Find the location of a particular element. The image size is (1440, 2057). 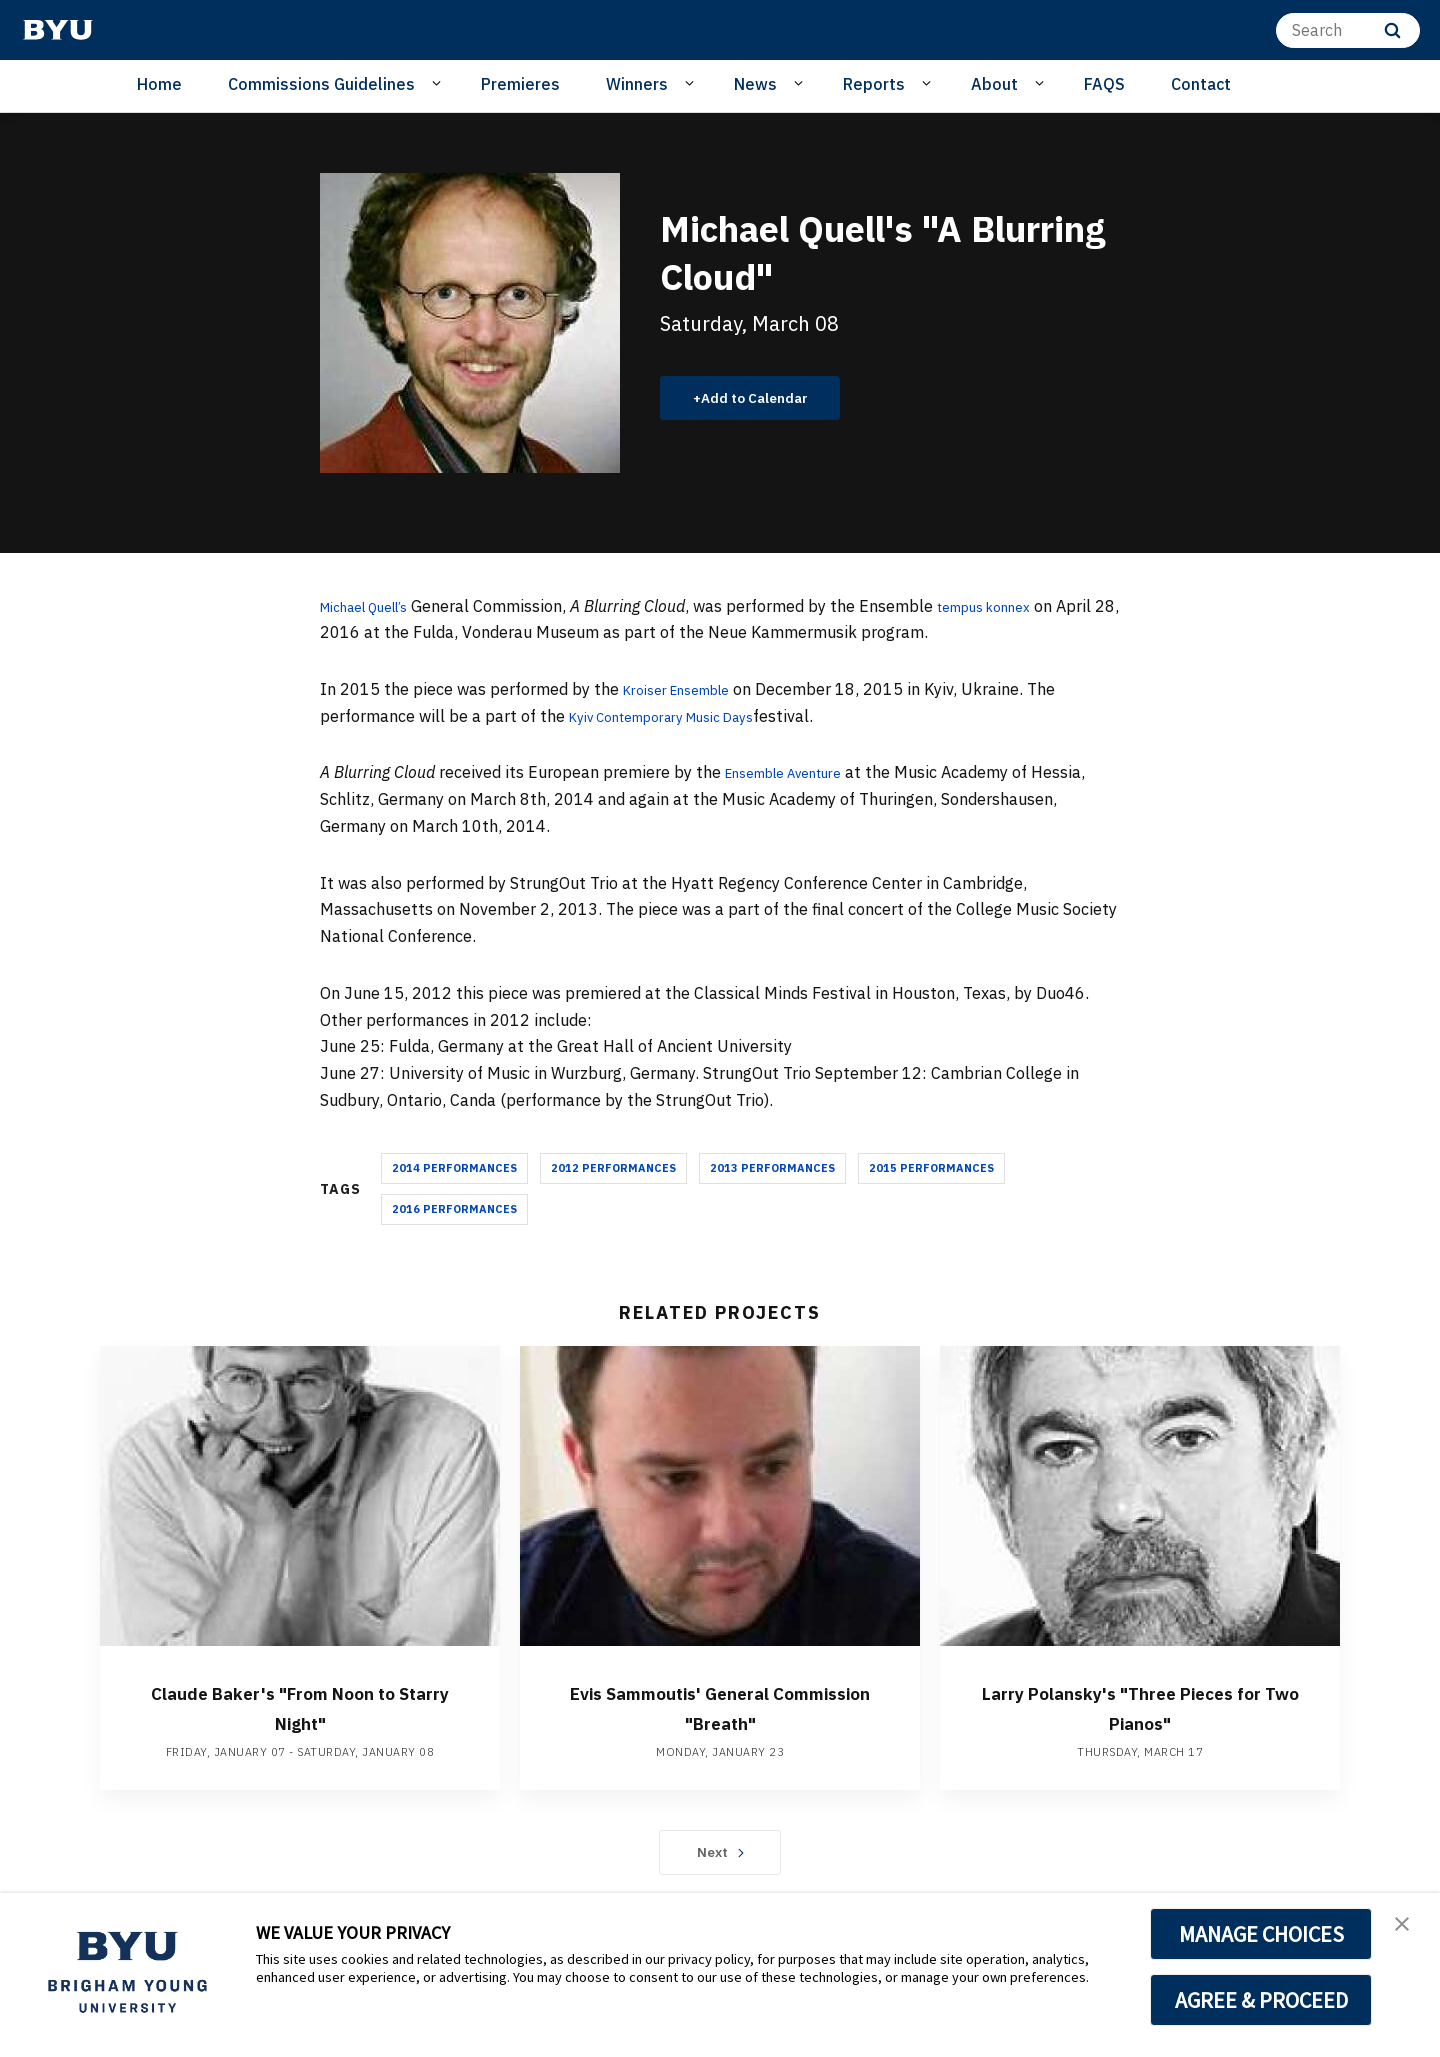

Contact is located at coordinates (1201, 84).